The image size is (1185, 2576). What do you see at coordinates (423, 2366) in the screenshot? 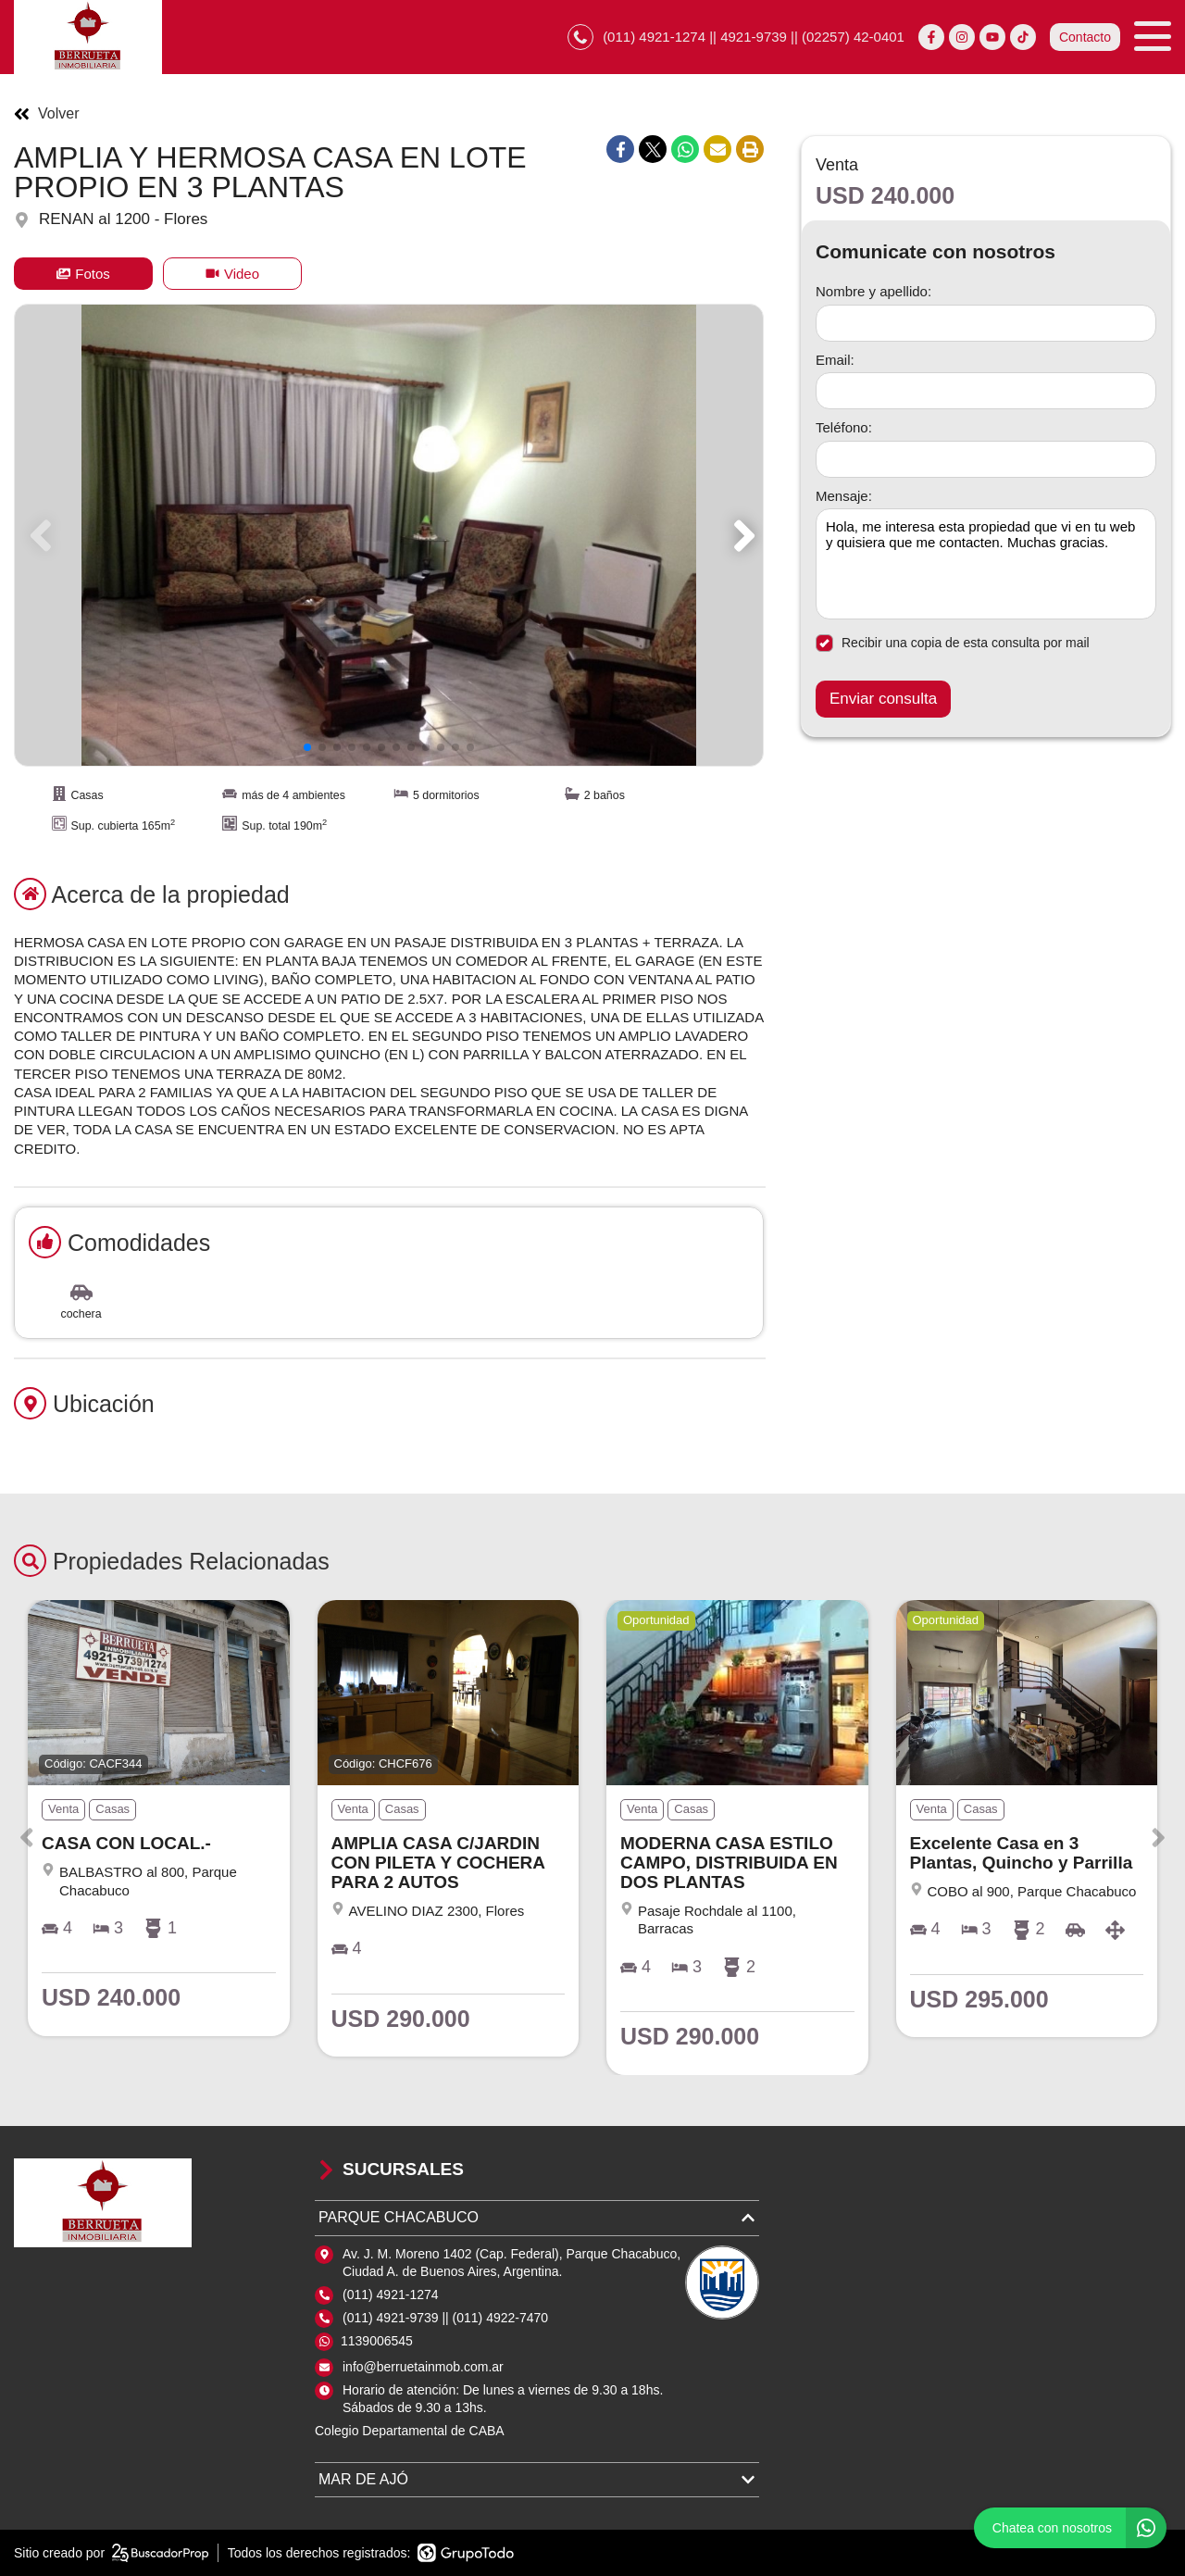
I see `info@berruetainmob.com.ar` at bounding box center [423, 2366].